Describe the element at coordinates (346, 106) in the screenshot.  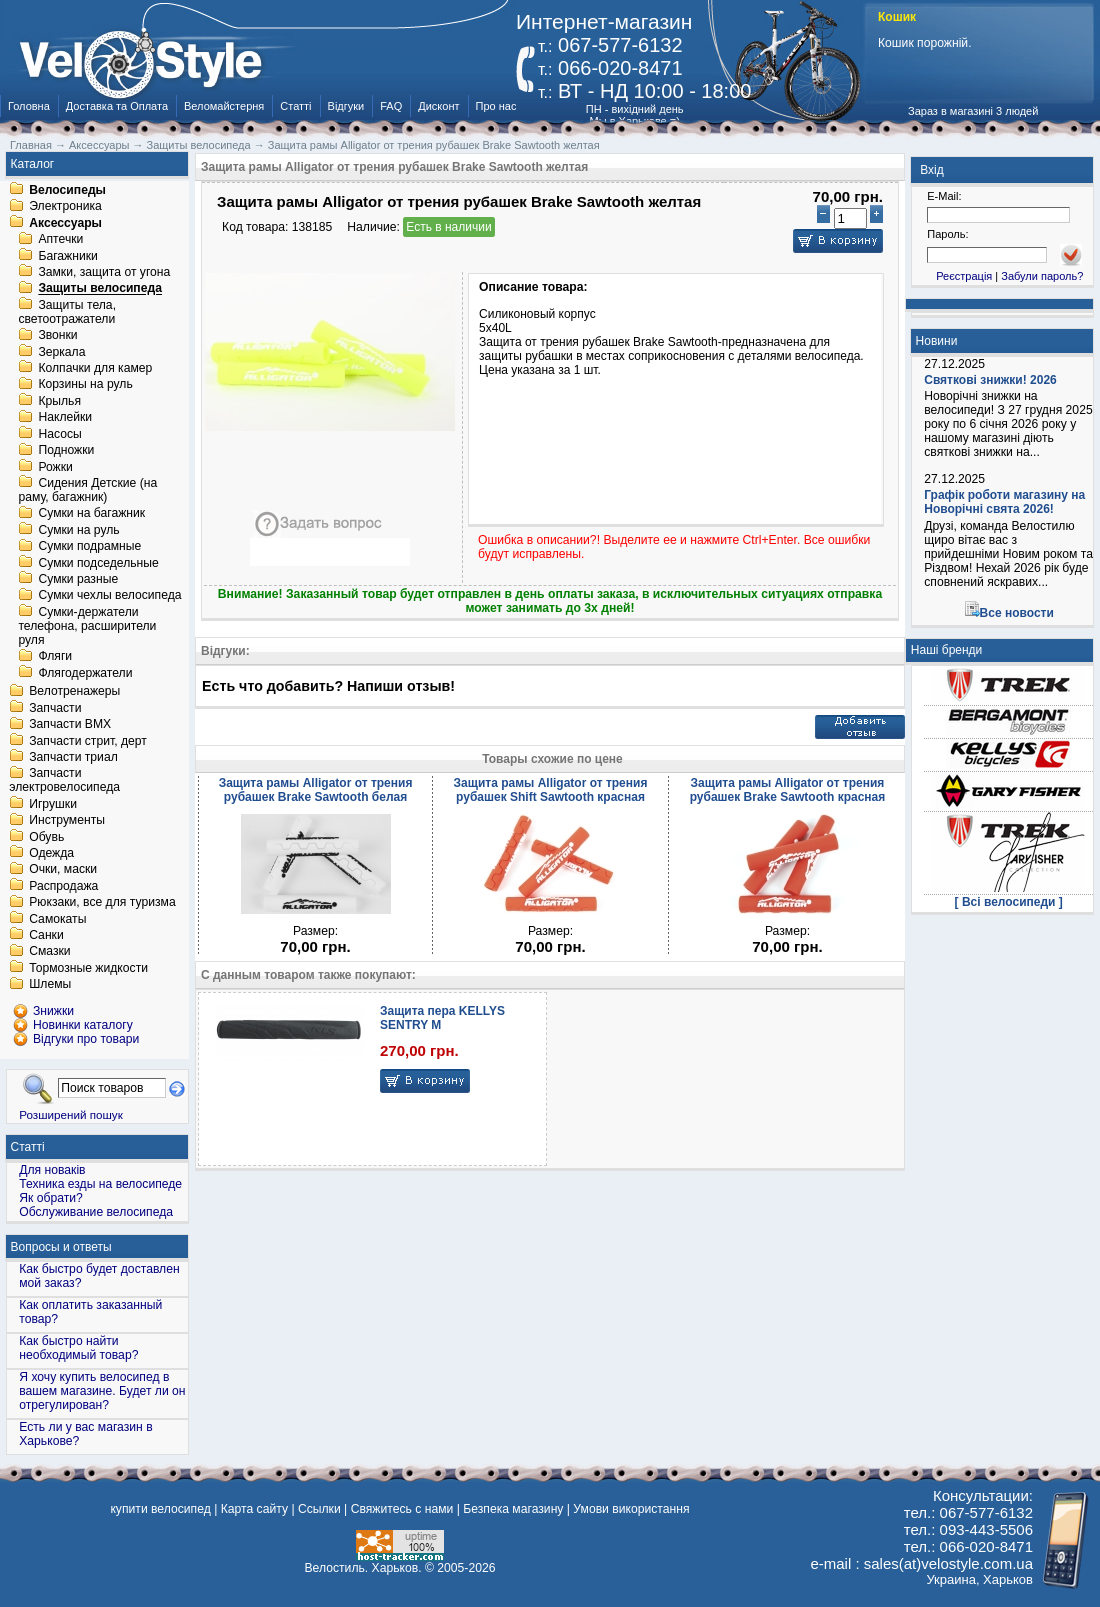
I see `Відгуки` at that location.